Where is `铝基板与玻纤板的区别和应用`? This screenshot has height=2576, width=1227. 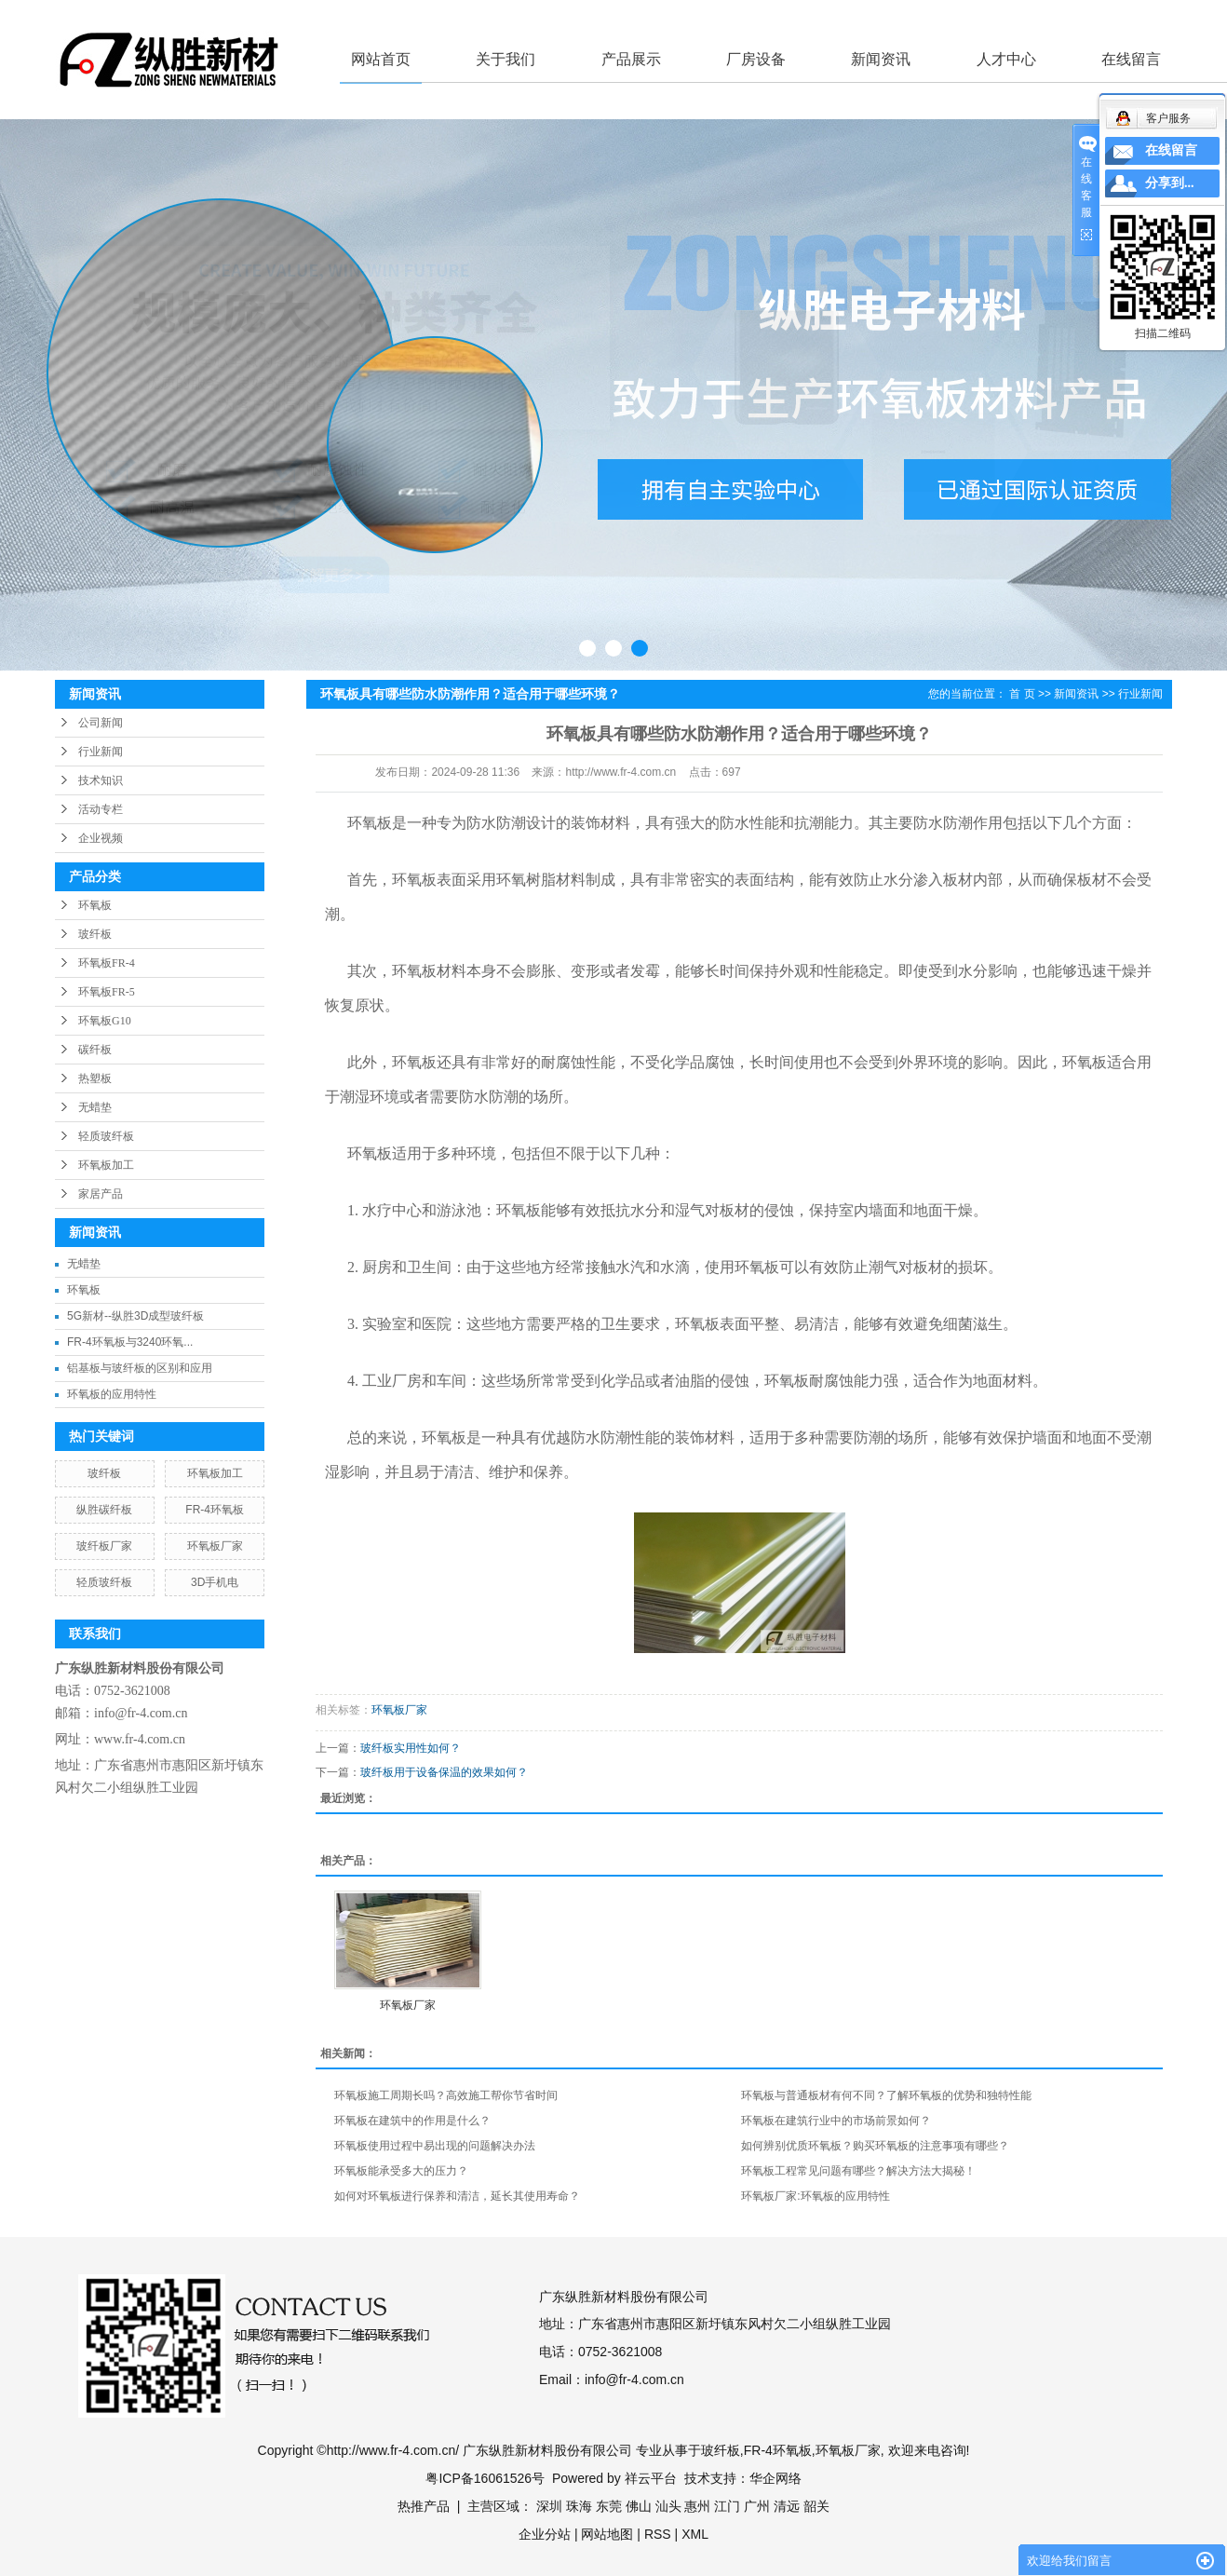
铝基板与玻纤板的区别和应用 is located at coordinates (139, 1368).